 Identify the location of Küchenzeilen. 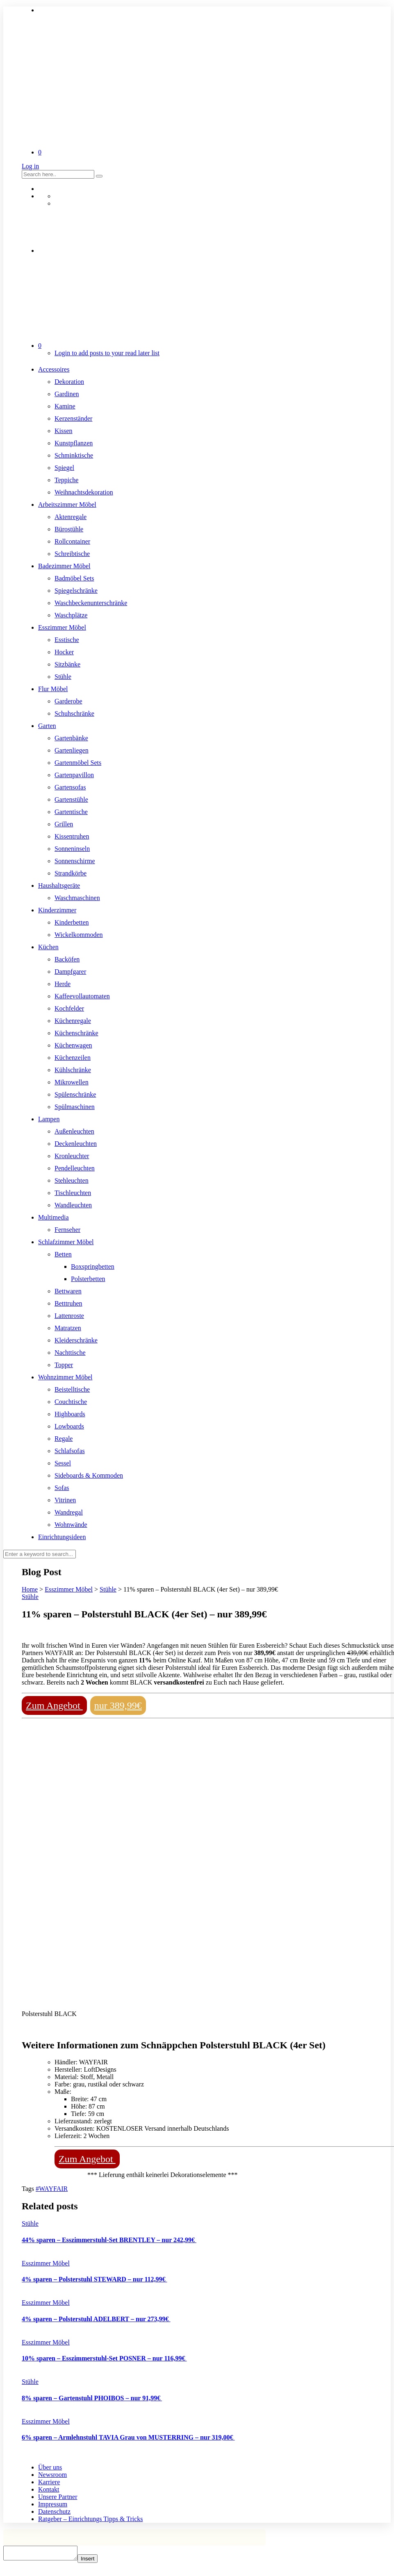
(73, 1057).